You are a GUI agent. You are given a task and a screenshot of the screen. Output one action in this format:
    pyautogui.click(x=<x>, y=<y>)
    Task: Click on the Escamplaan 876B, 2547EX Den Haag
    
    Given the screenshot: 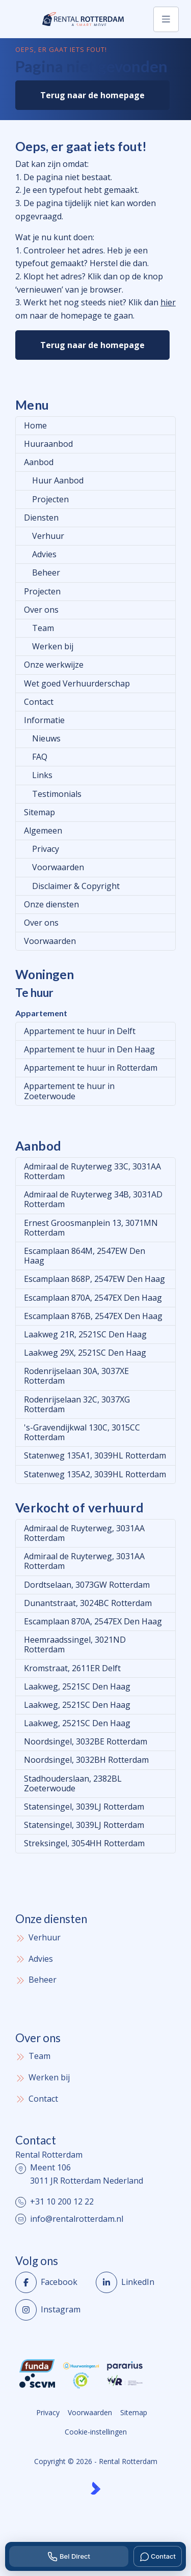 What is the action you would take?
    pyautogui.click(x=93, y=1316)
    